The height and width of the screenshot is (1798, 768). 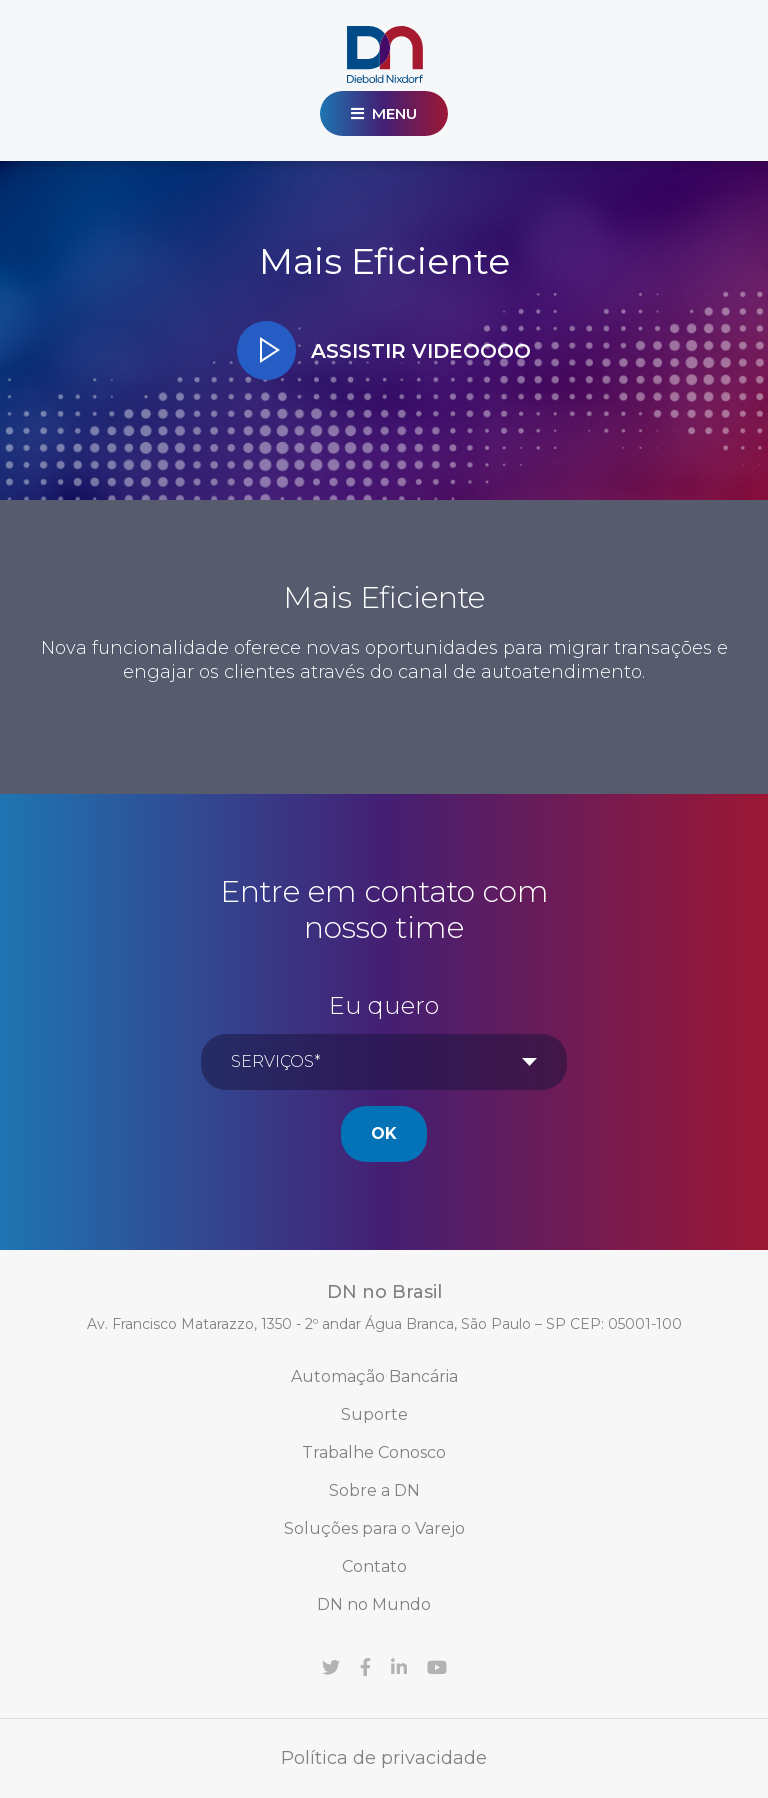 What do you see at coordinates (374, 1452) in the screenshot?
I see `Trabalhe Conosco` at bounding box center [374, 1452].